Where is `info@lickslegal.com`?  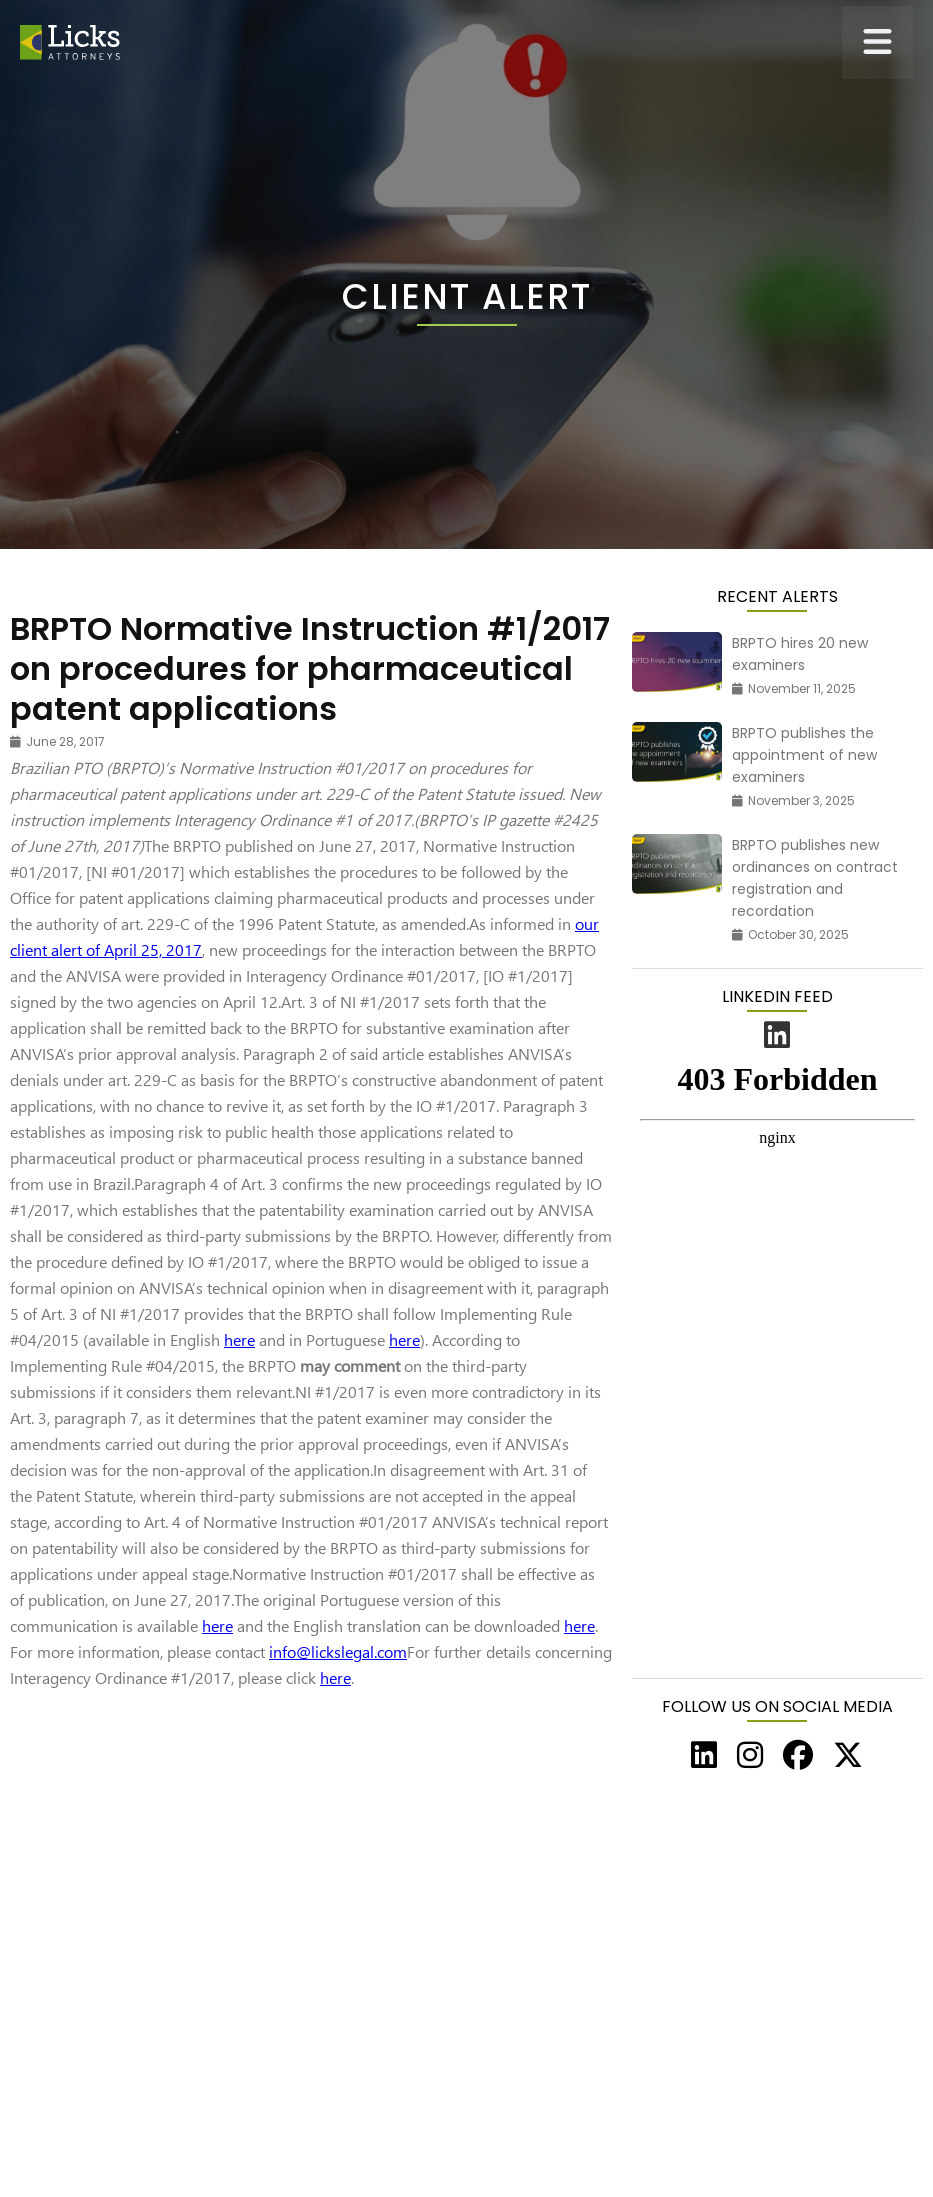
info@lickslegal.com is located at coordinates (338, 1651).